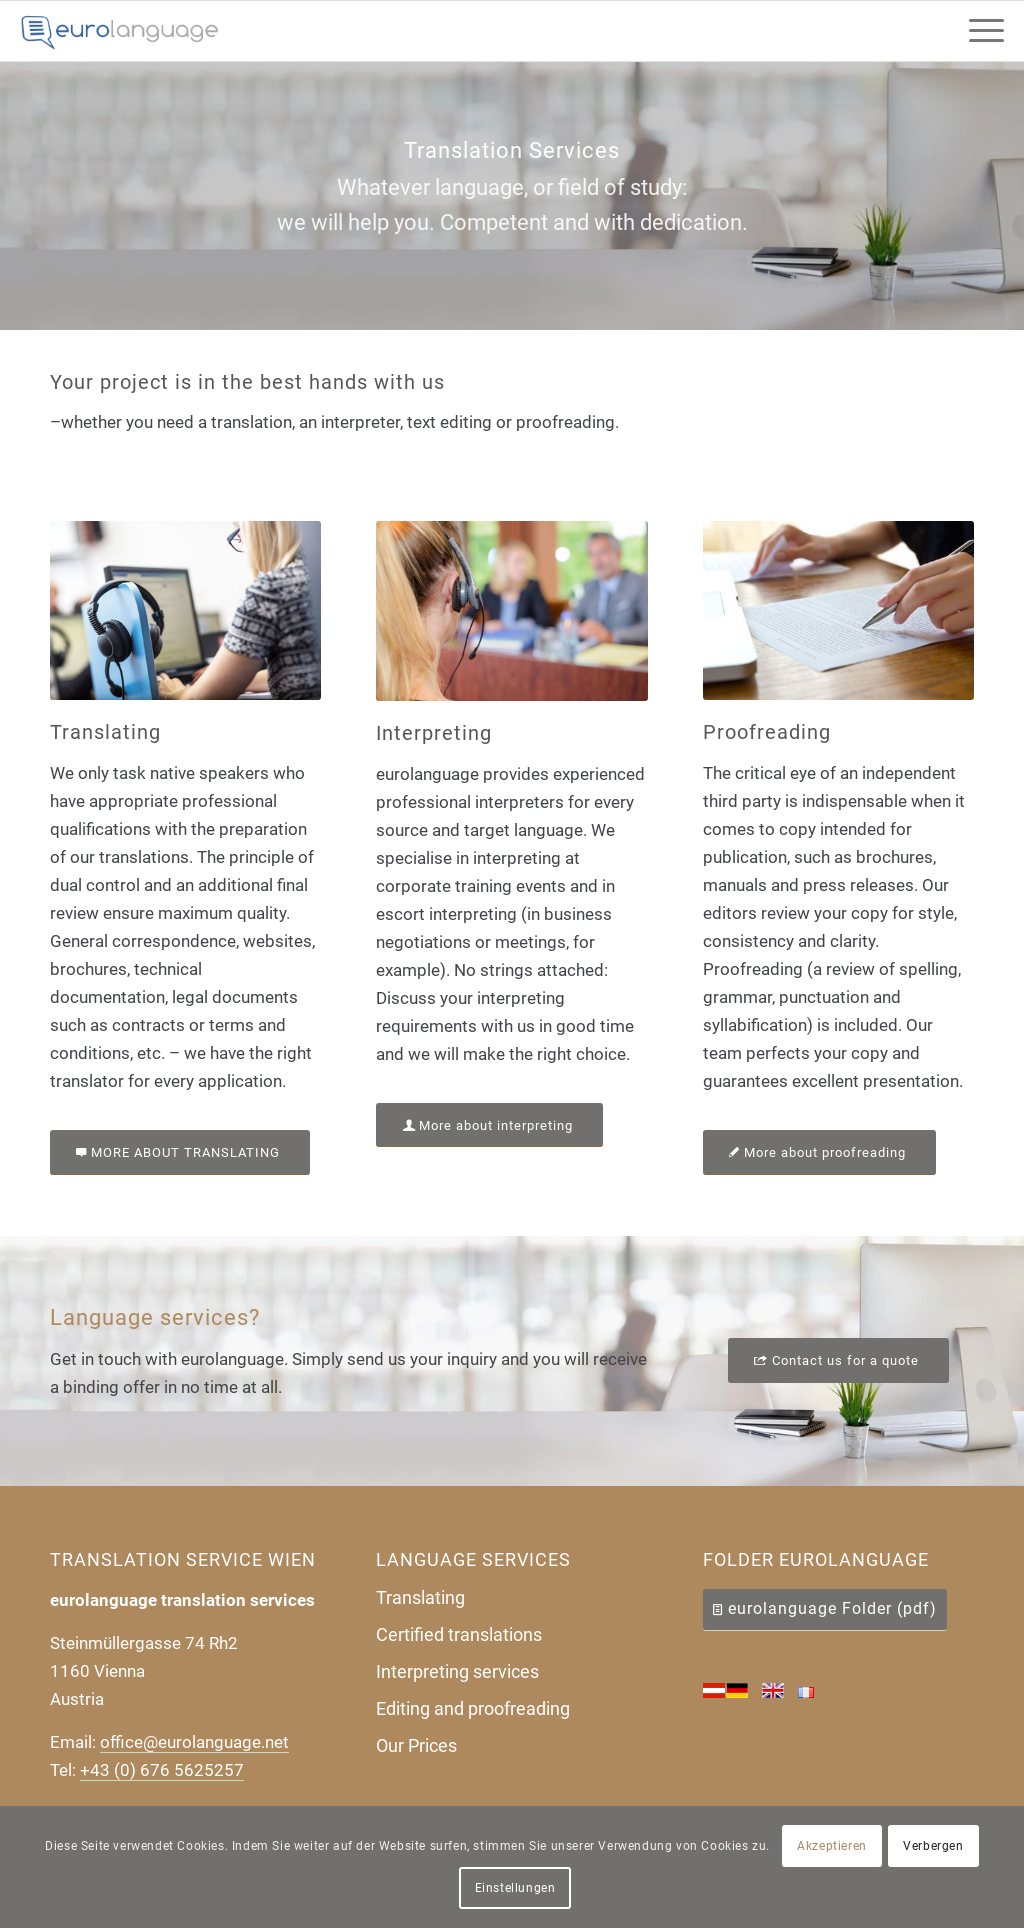 Image resolution: width=1024 pixels, height=1928 pixels. What do you see at coordinates (980, 31) in the screenshot?
I see `[Menu]` at bounding box center [980, 31].